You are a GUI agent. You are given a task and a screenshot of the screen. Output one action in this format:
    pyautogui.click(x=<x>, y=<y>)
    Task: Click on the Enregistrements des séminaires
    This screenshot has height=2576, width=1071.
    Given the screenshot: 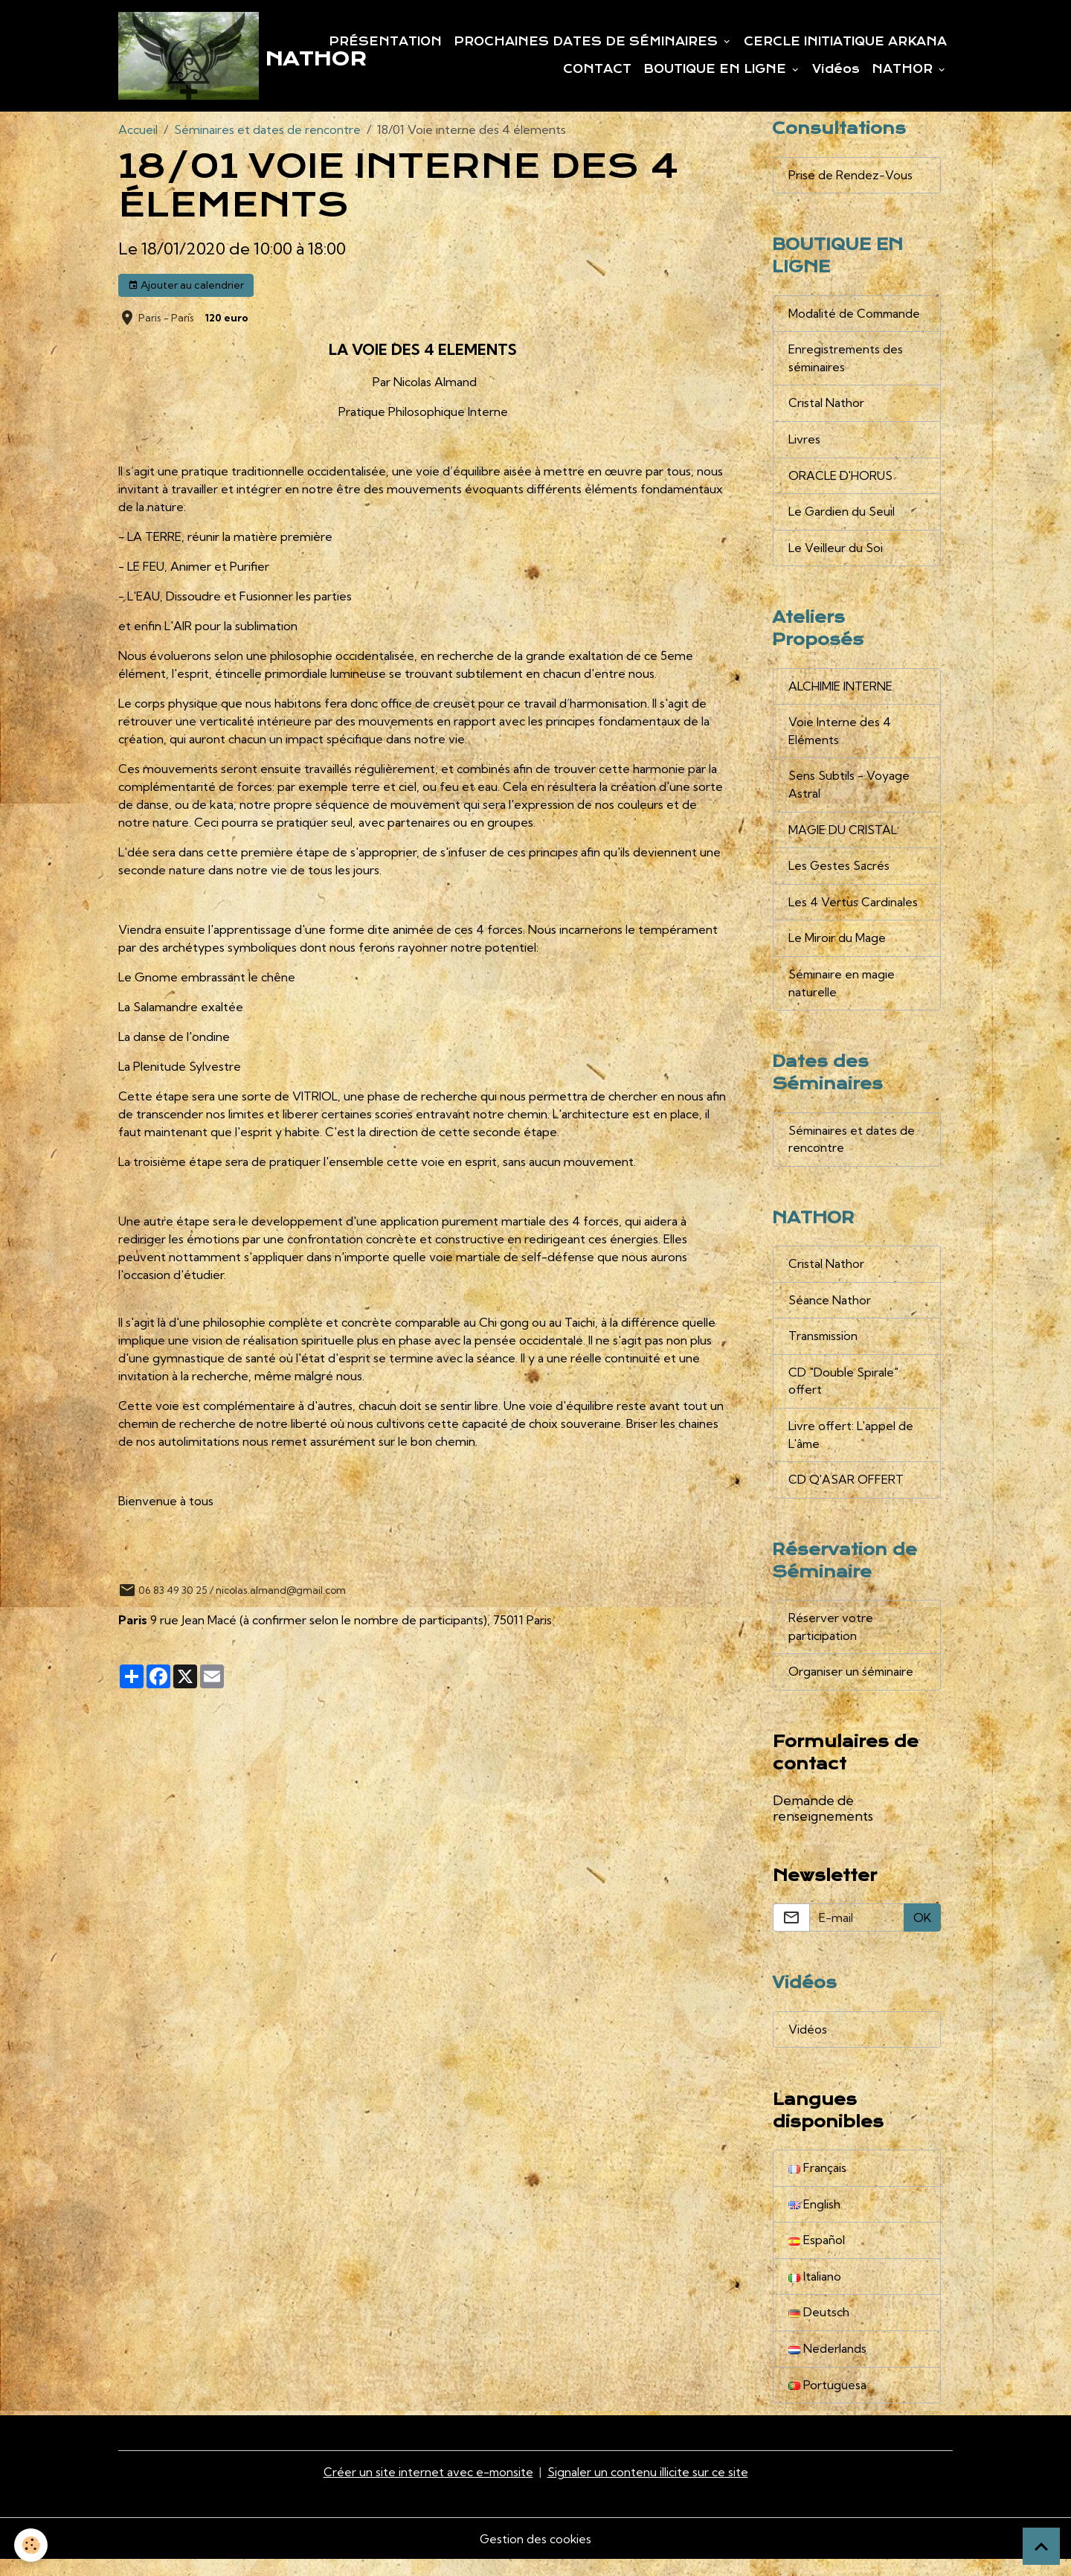 What is the action you would take?
    pyautogui.click(x=846, y=361)
    